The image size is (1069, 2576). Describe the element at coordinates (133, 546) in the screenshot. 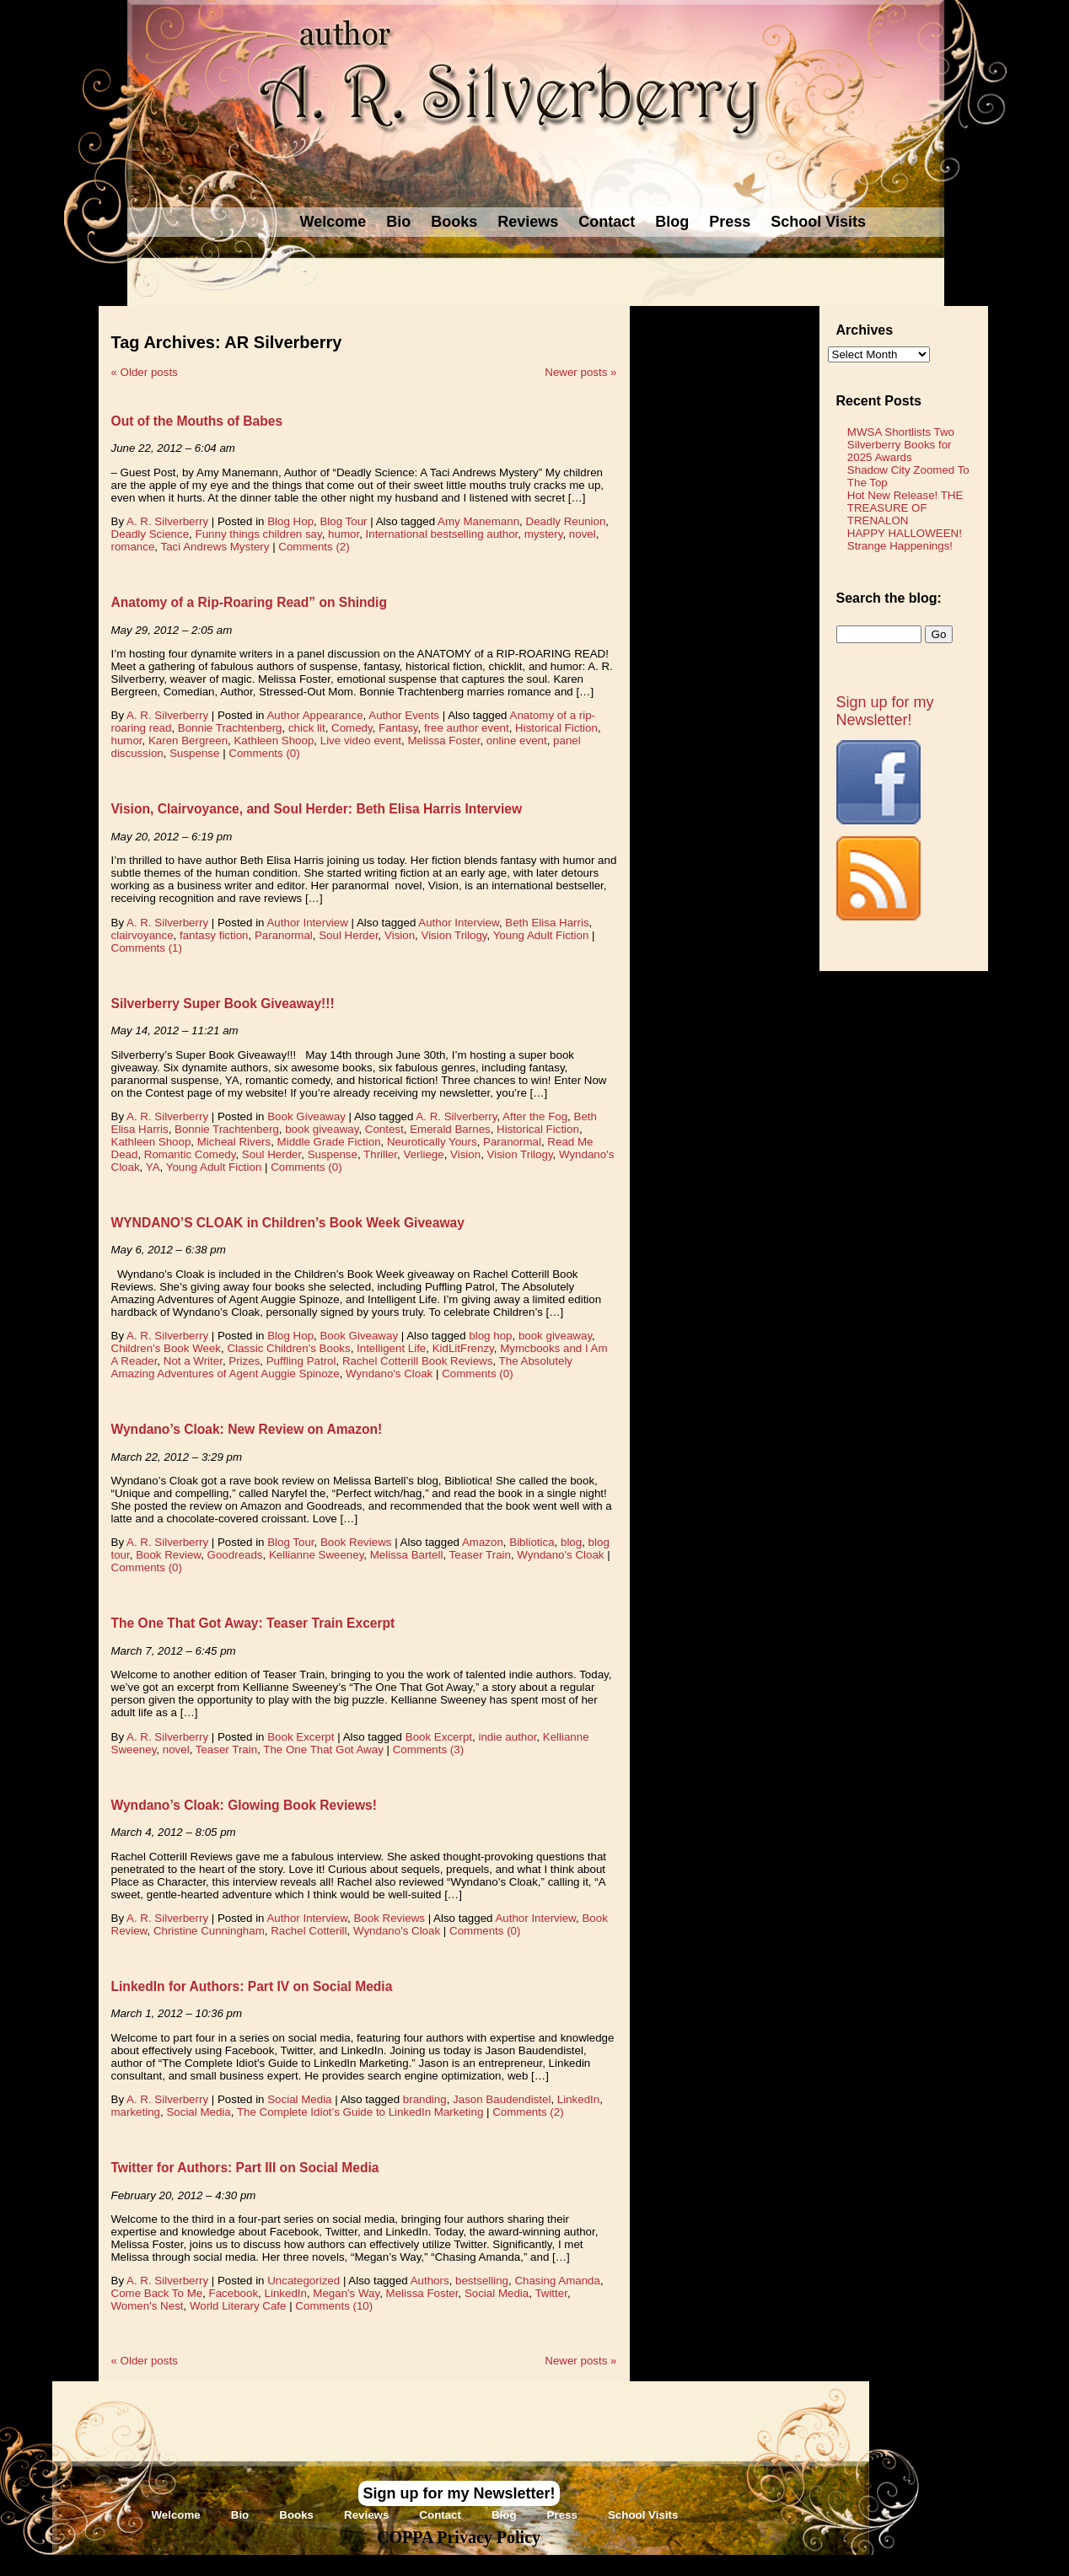

I see `romance` at that location.